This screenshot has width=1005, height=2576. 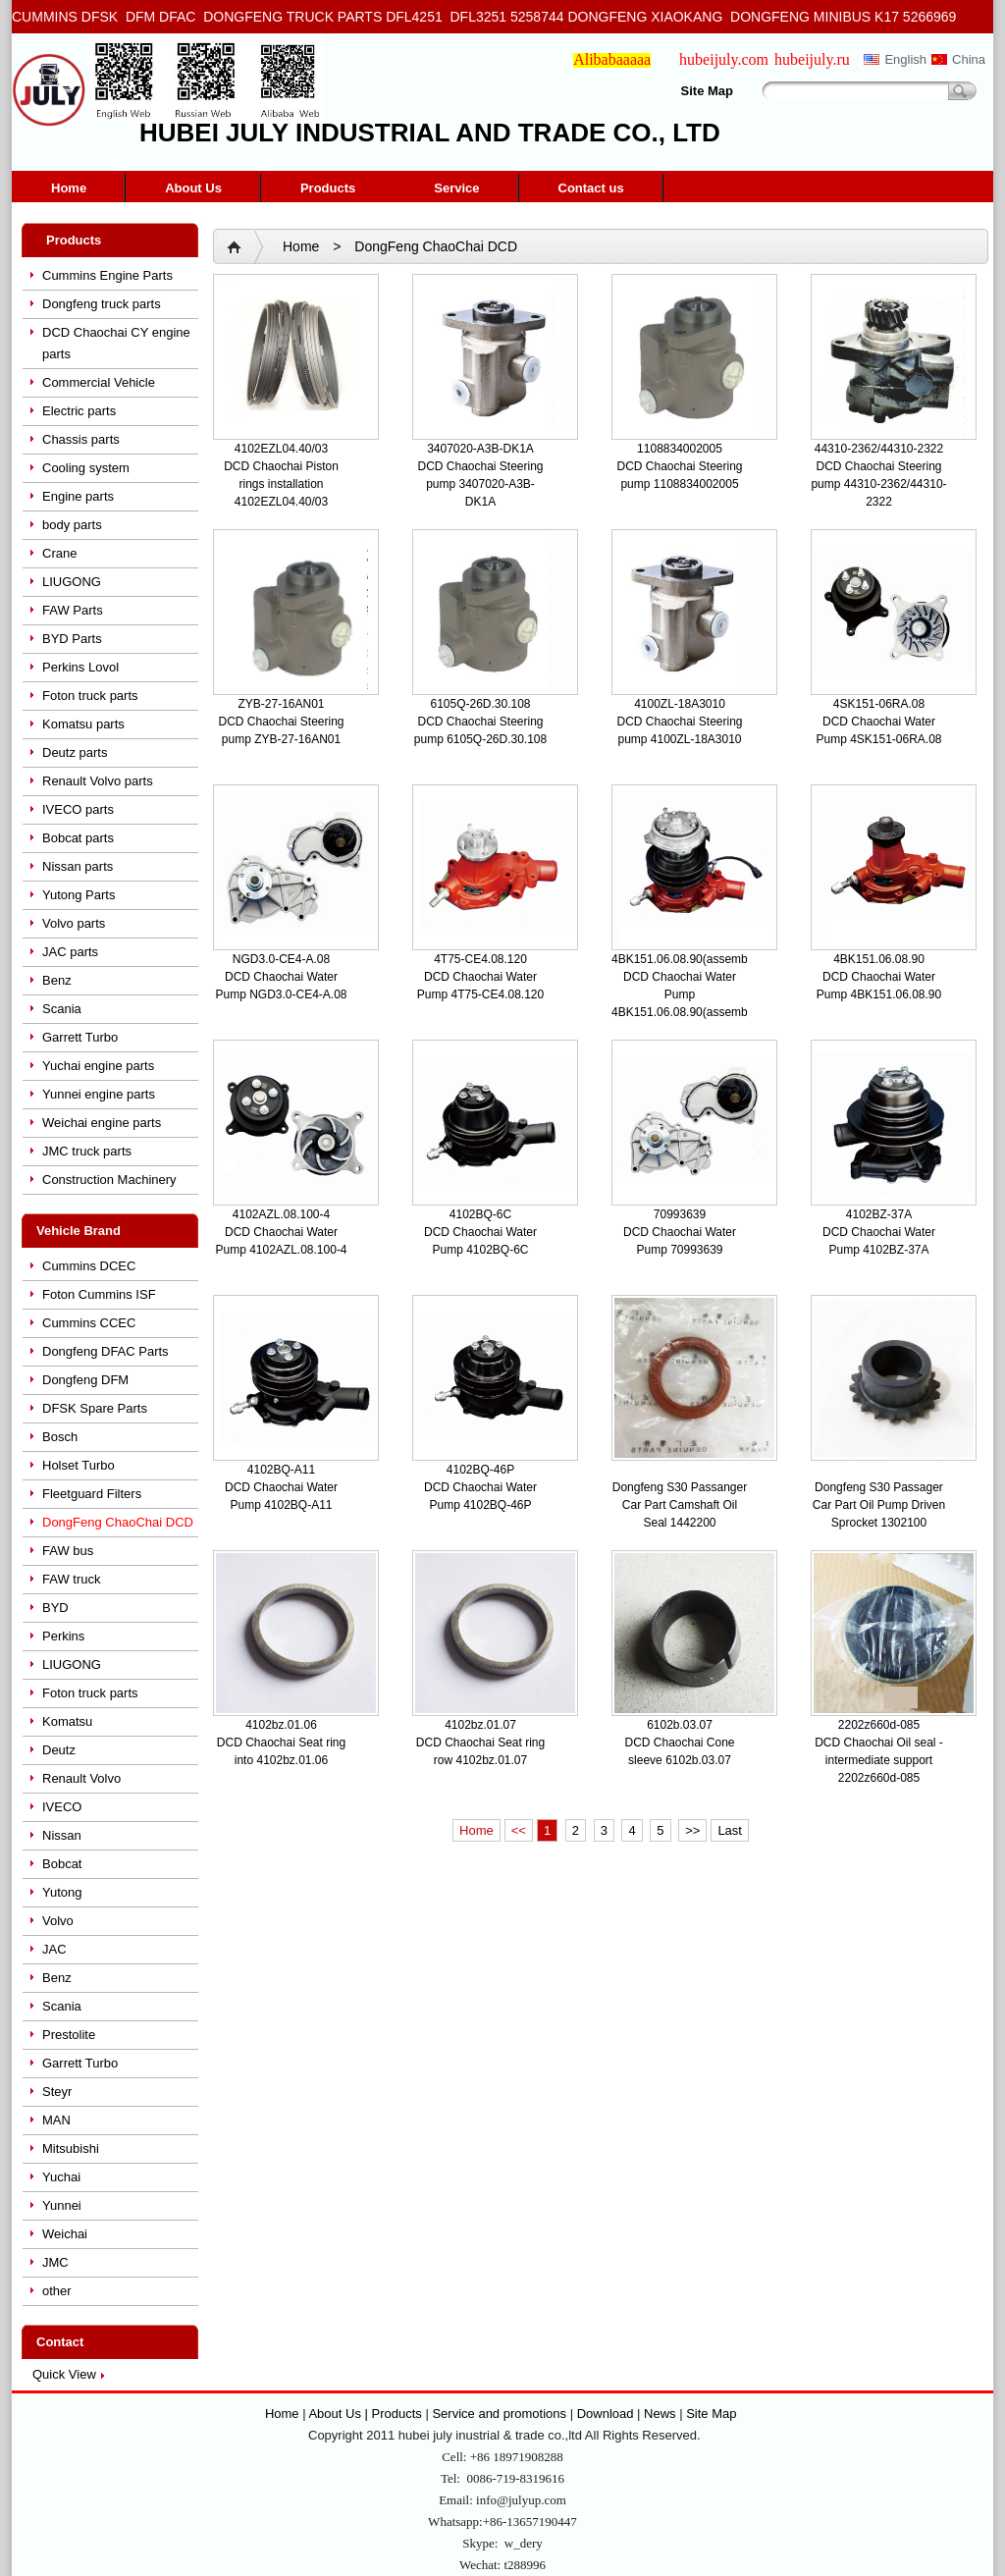 What do you see at coordinates (105, 1351) in the screenshot?
I see `Dongfeng DFAC Parts` at bounding box center [105, 1351].